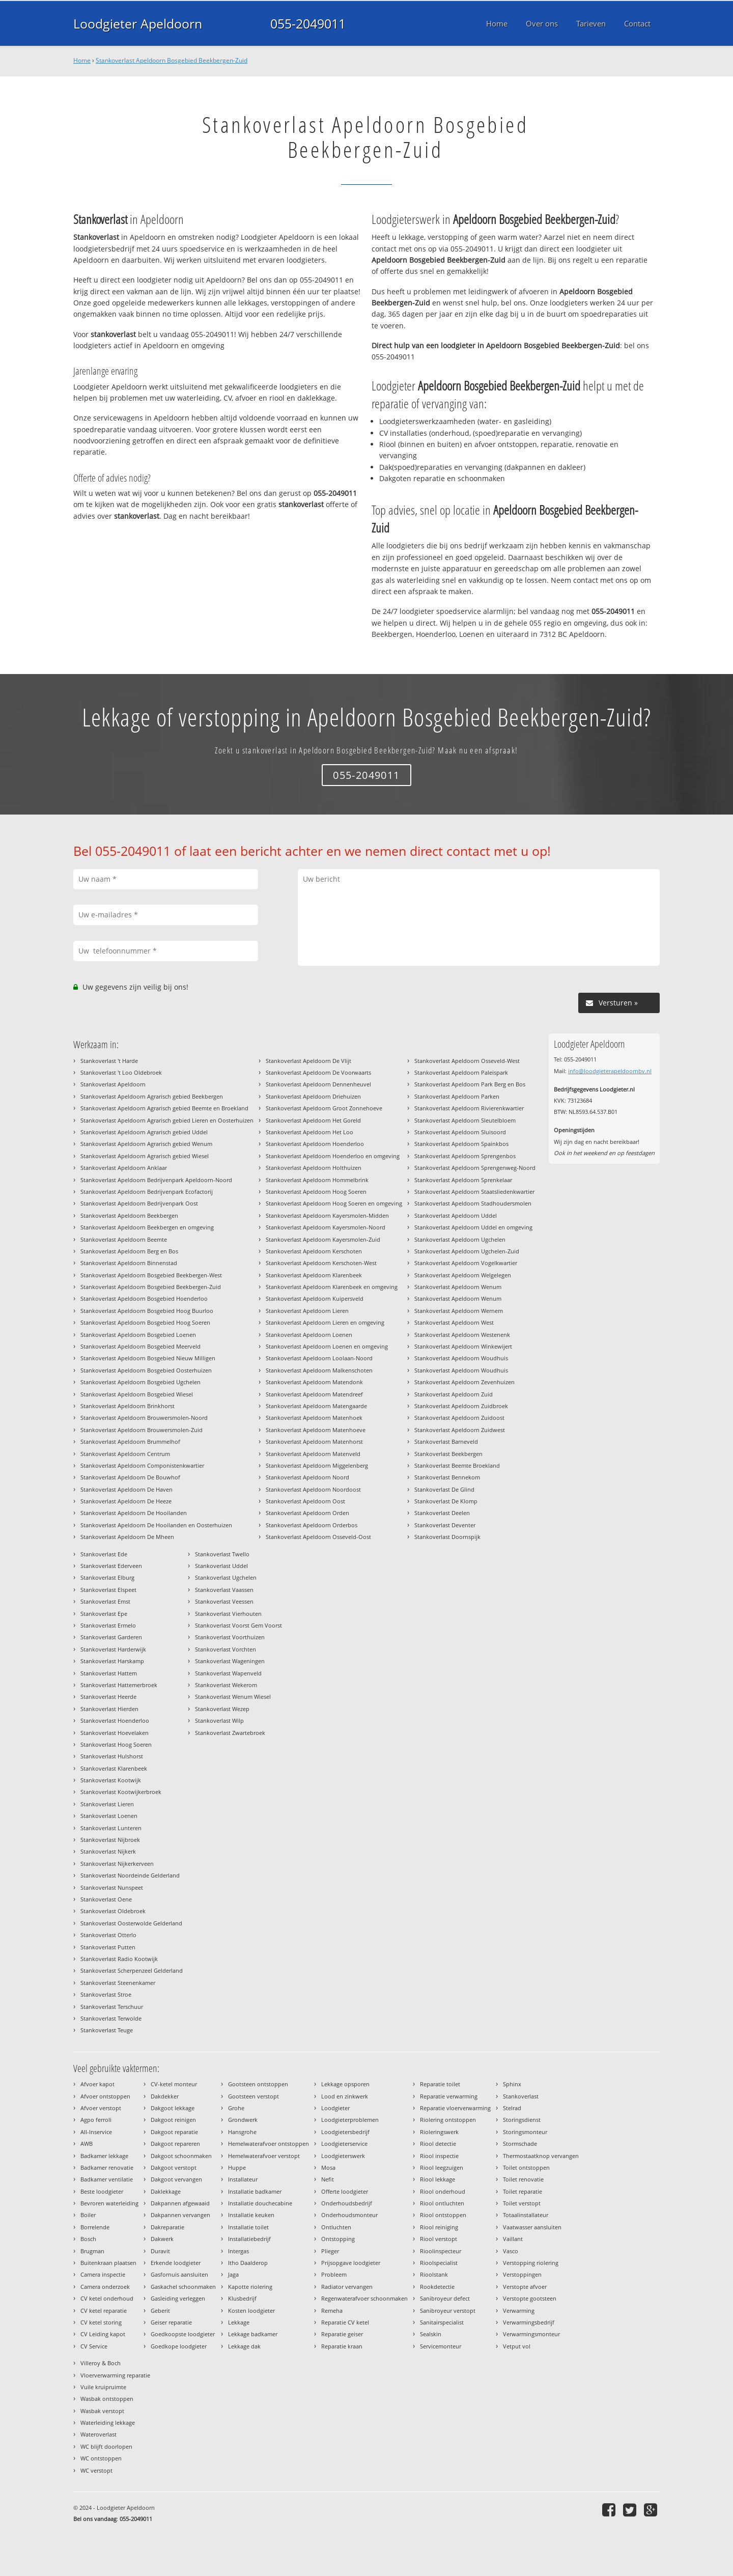 Image resolution: width=733 pixels, height=2576 pixels. Describe the element at coordinates (105, 1601) in the screenshot. I see `Stankoverlast Emst` at that location.